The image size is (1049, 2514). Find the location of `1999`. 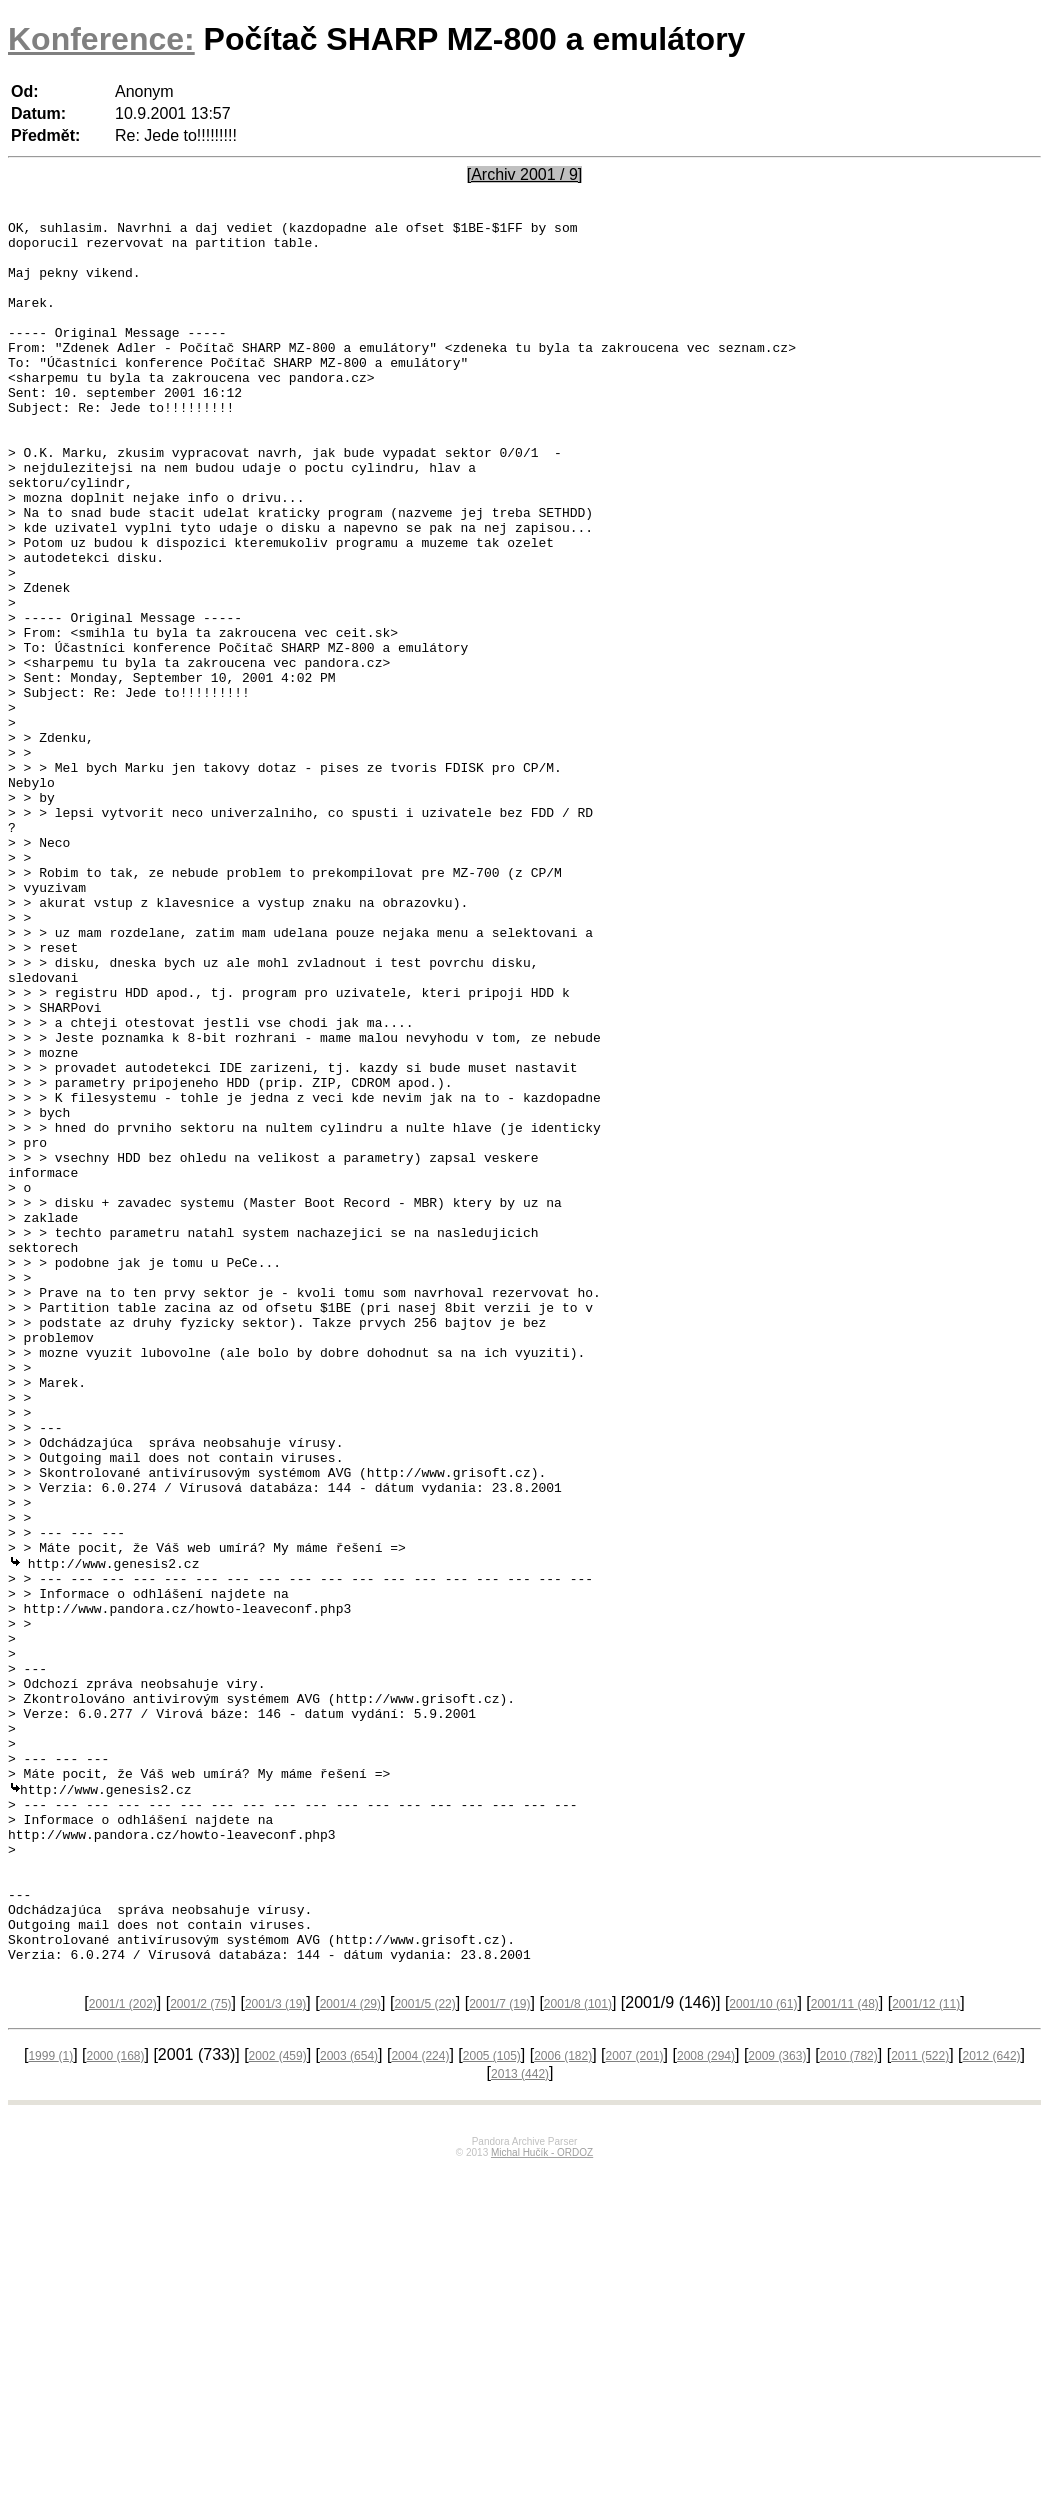

1999 is located at coordinates (50, 2402).